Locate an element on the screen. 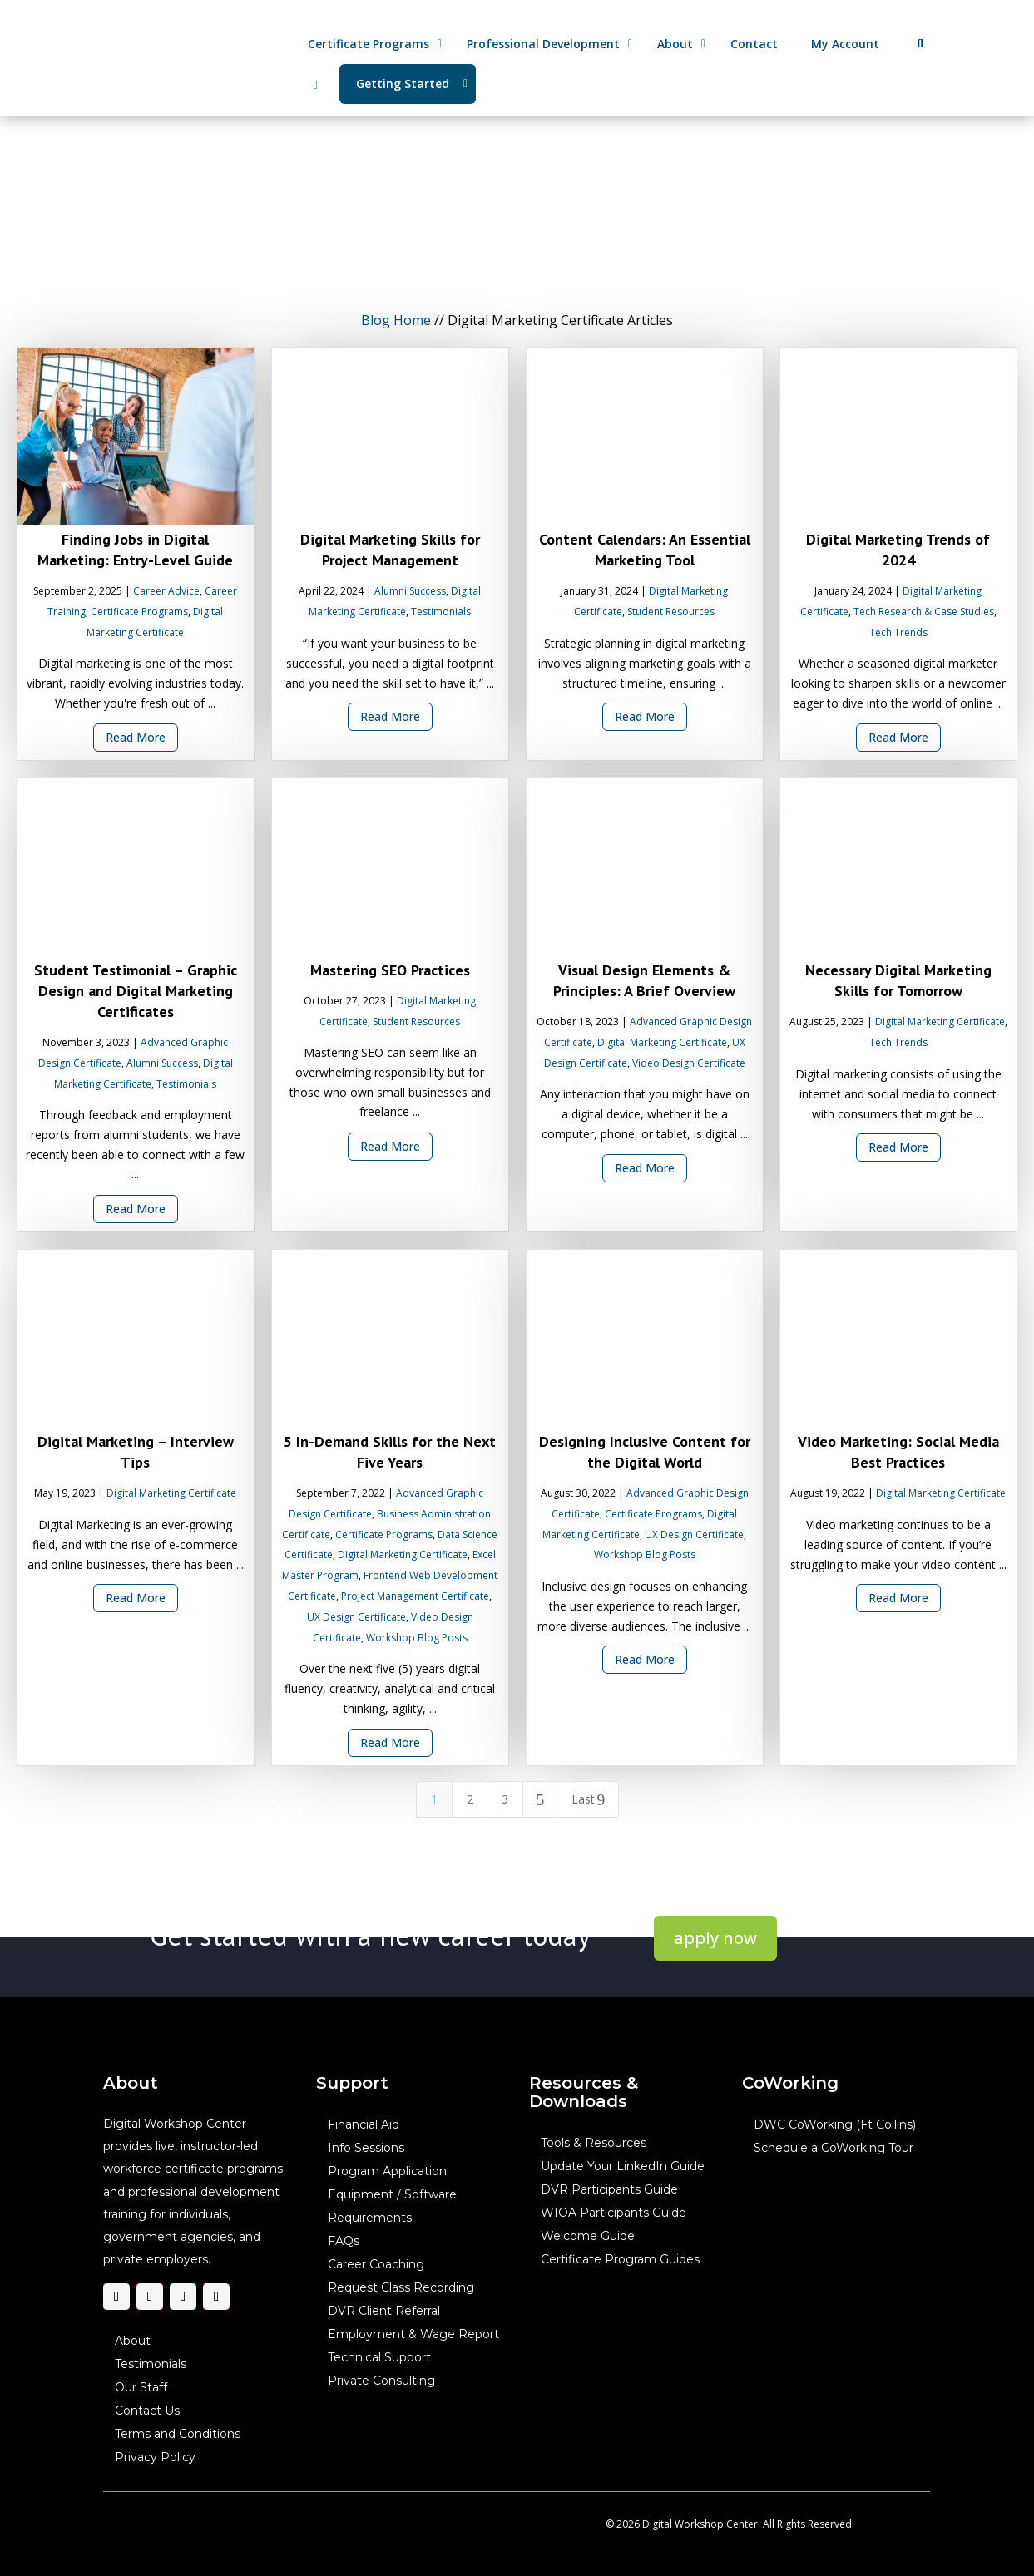 The width and height of the screenshot is (1034, 2576). Contact Us is located at coordinates (147, 2411).